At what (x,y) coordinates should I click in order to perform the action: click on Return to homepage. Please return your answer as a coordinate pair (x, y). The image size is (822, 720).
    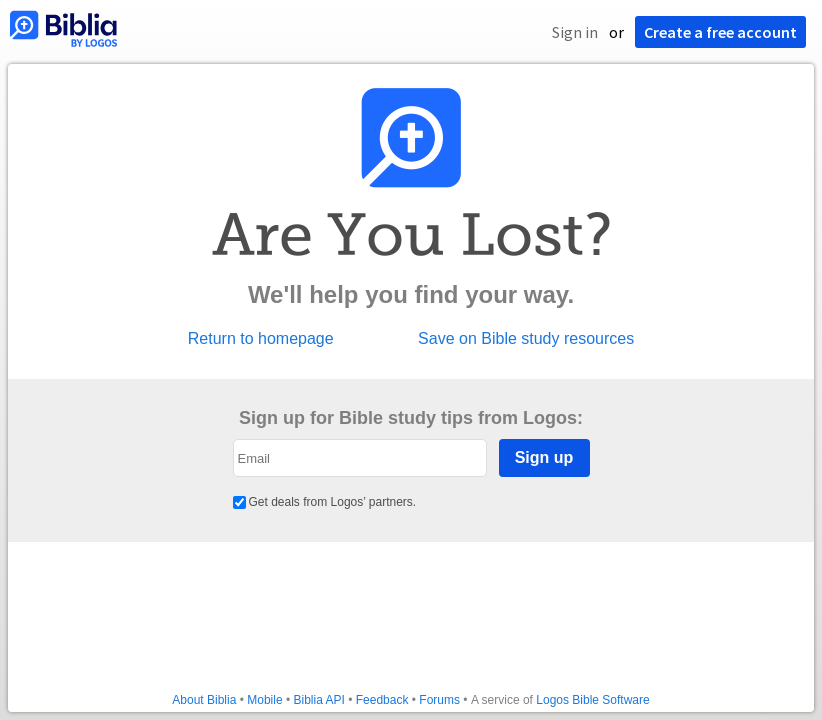
    Looking at the image, I should click on (261, 339).